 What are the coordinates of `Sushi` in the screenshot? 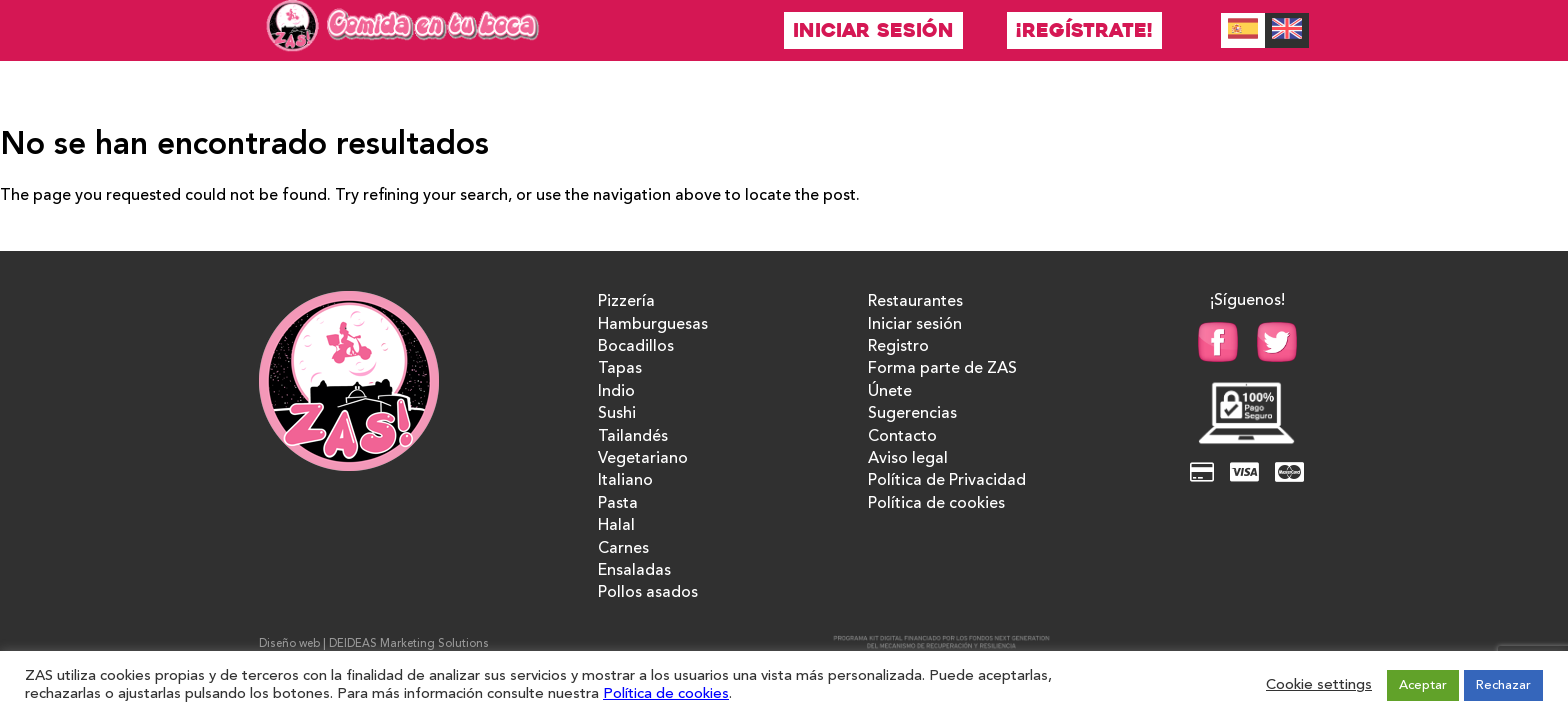 It's located at (617, 414).